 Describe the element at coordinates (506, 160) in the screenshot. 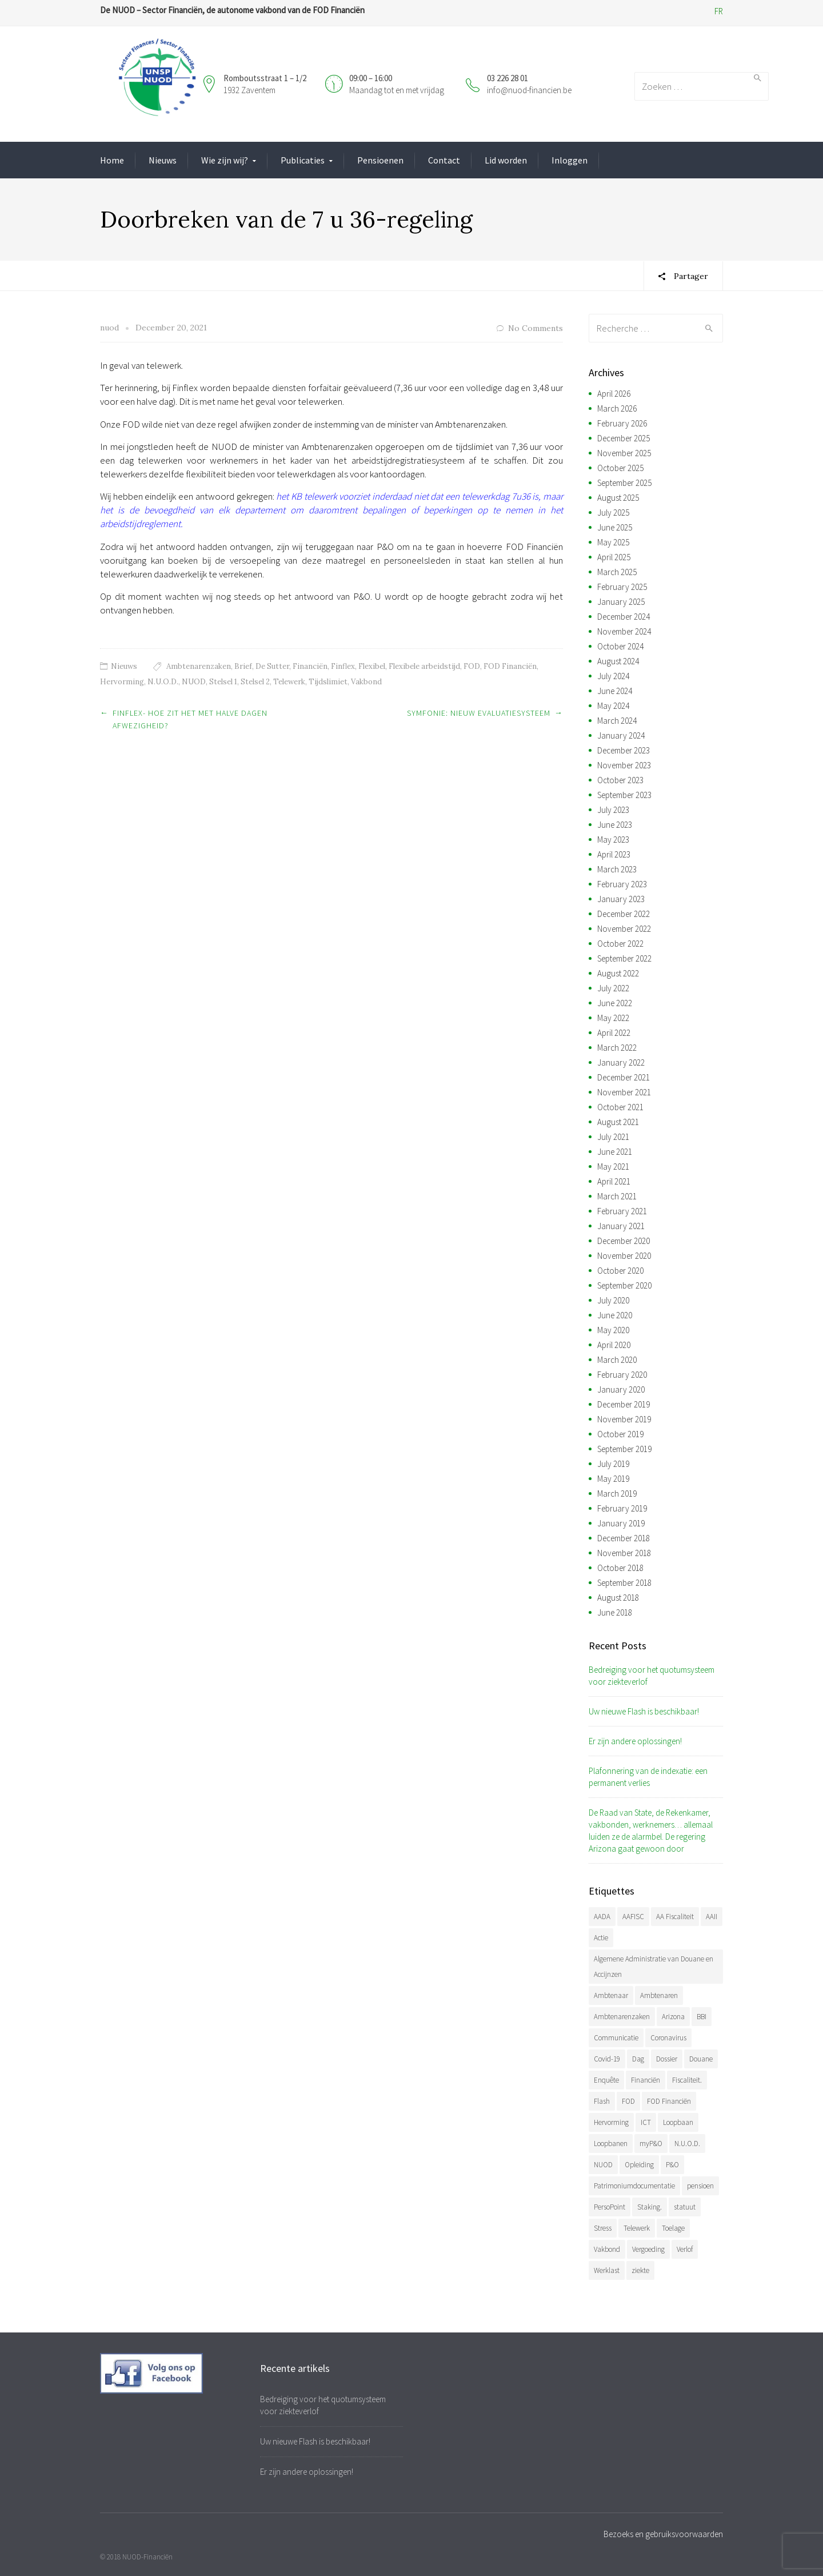

I see `Lid worden` at that location.